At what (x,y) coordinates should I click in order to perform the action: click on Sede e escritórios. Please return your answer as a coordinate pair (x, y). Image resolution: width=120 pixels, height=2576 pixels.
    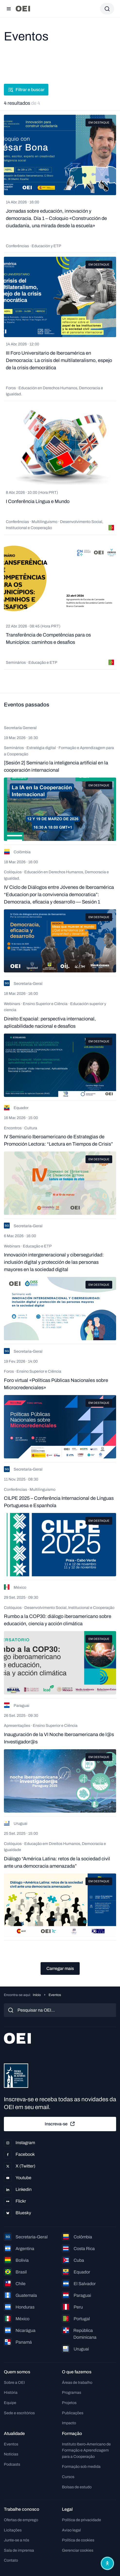
    Looking at the image, I should click on (19, 2413).